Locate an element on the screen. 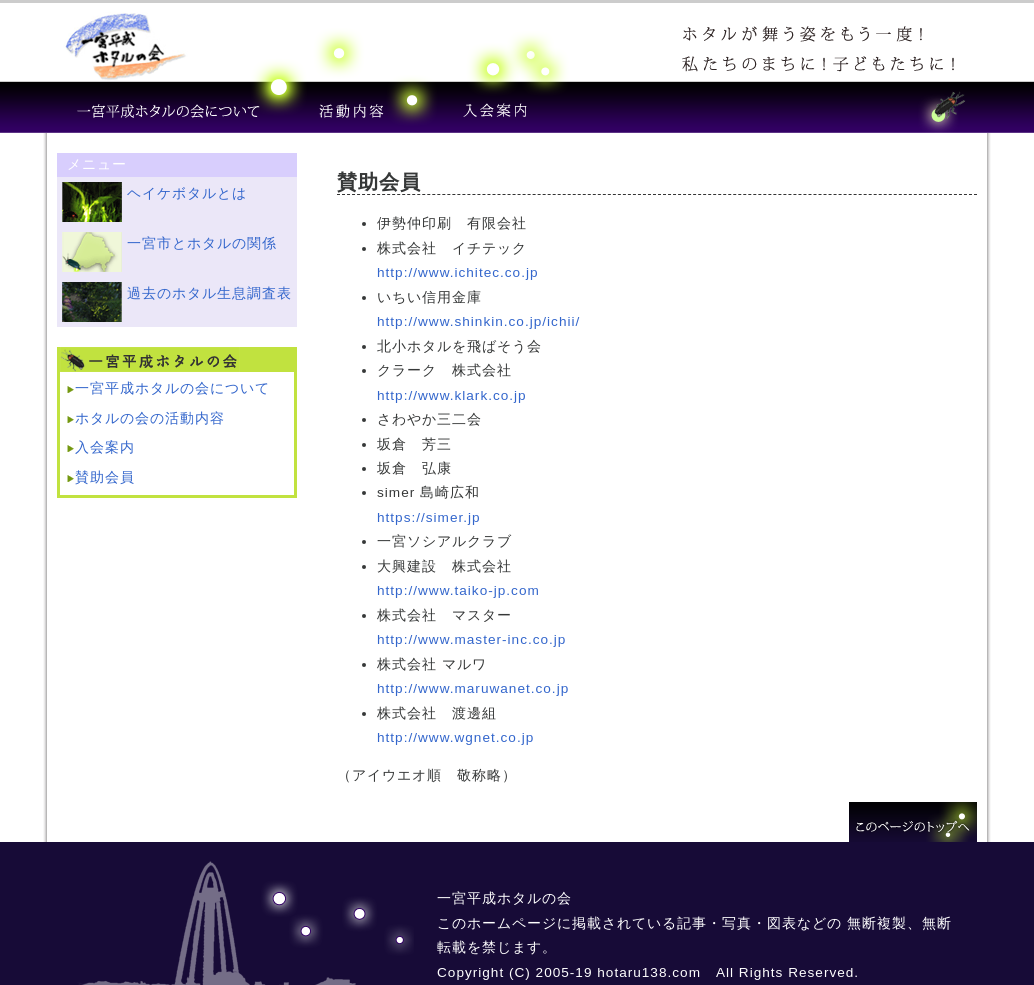 The height and width of the screenshot is (985, 1034). http://www.ichitec.co.jp is located at coordinates (458, 272).